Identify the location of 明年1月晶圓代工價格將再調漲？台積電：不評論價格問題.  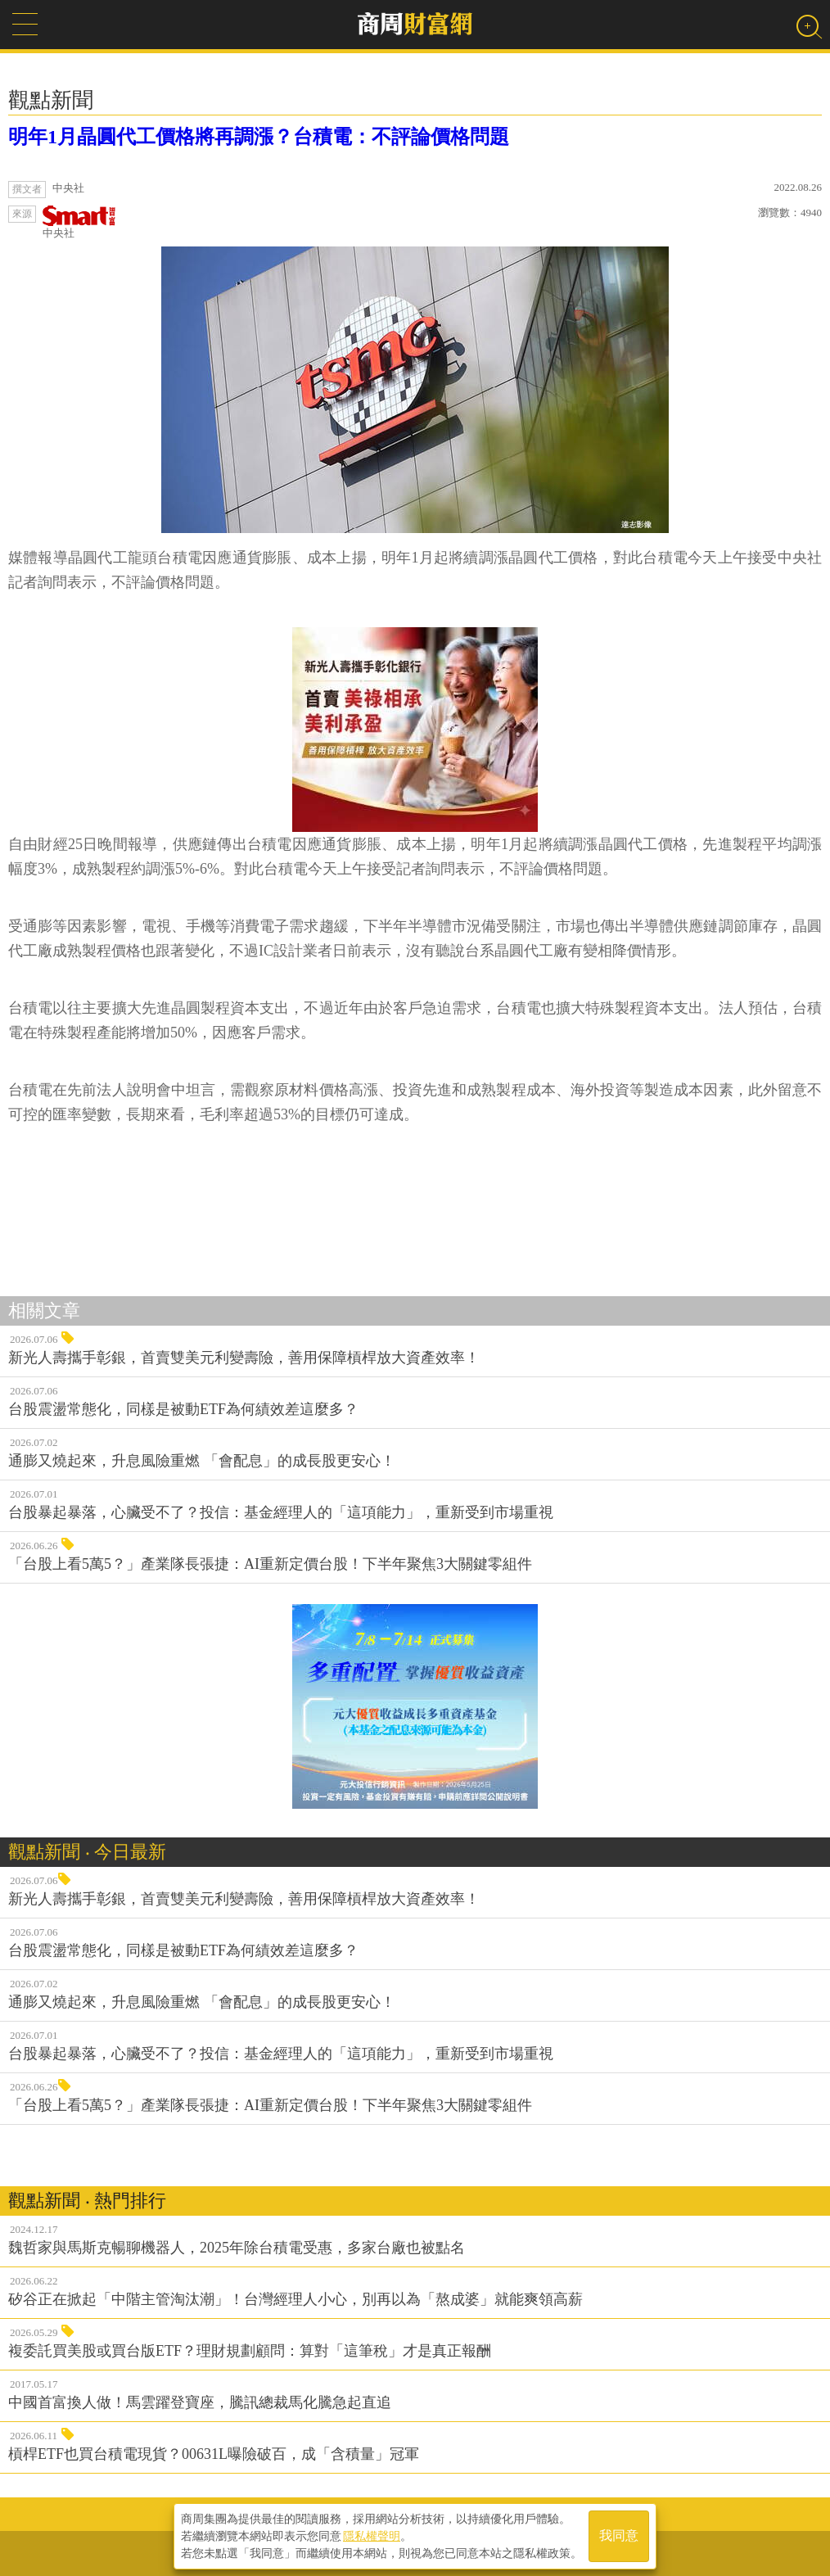
(258, 136).